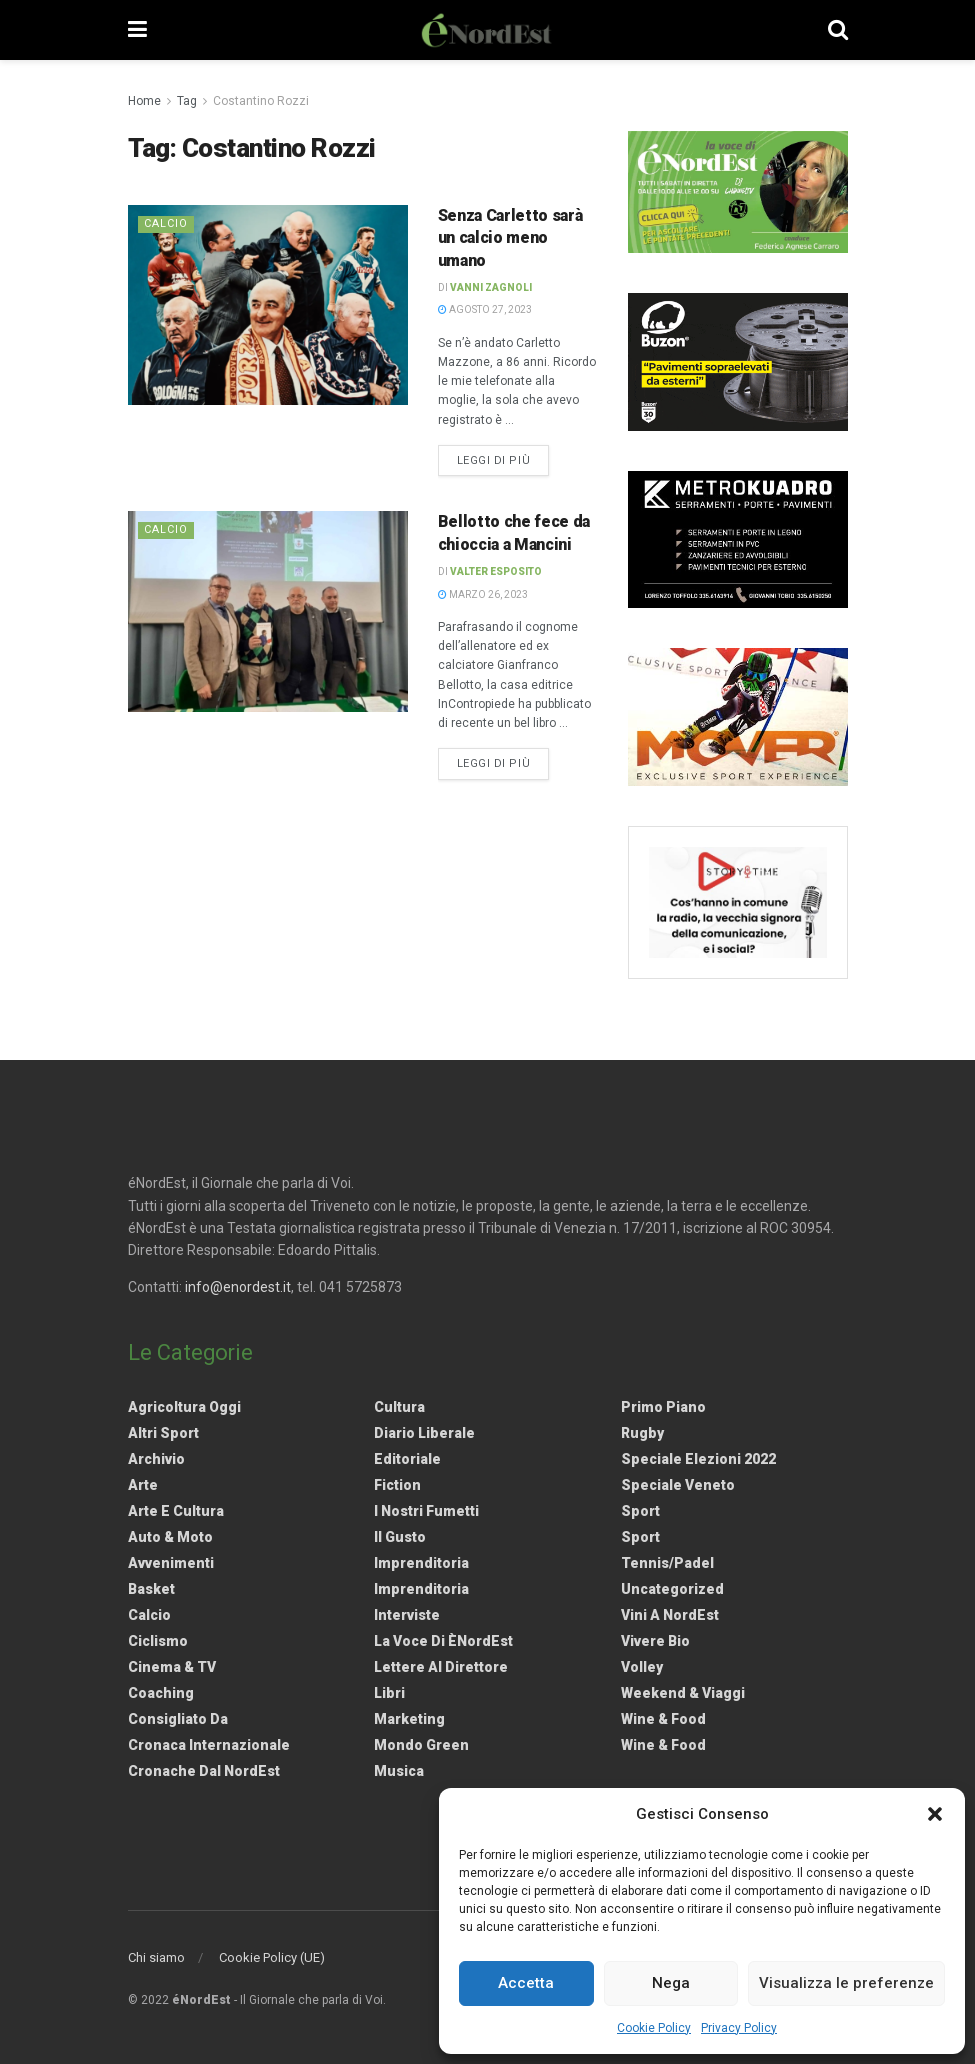  I want to click on Musica, so click(399, 1771).